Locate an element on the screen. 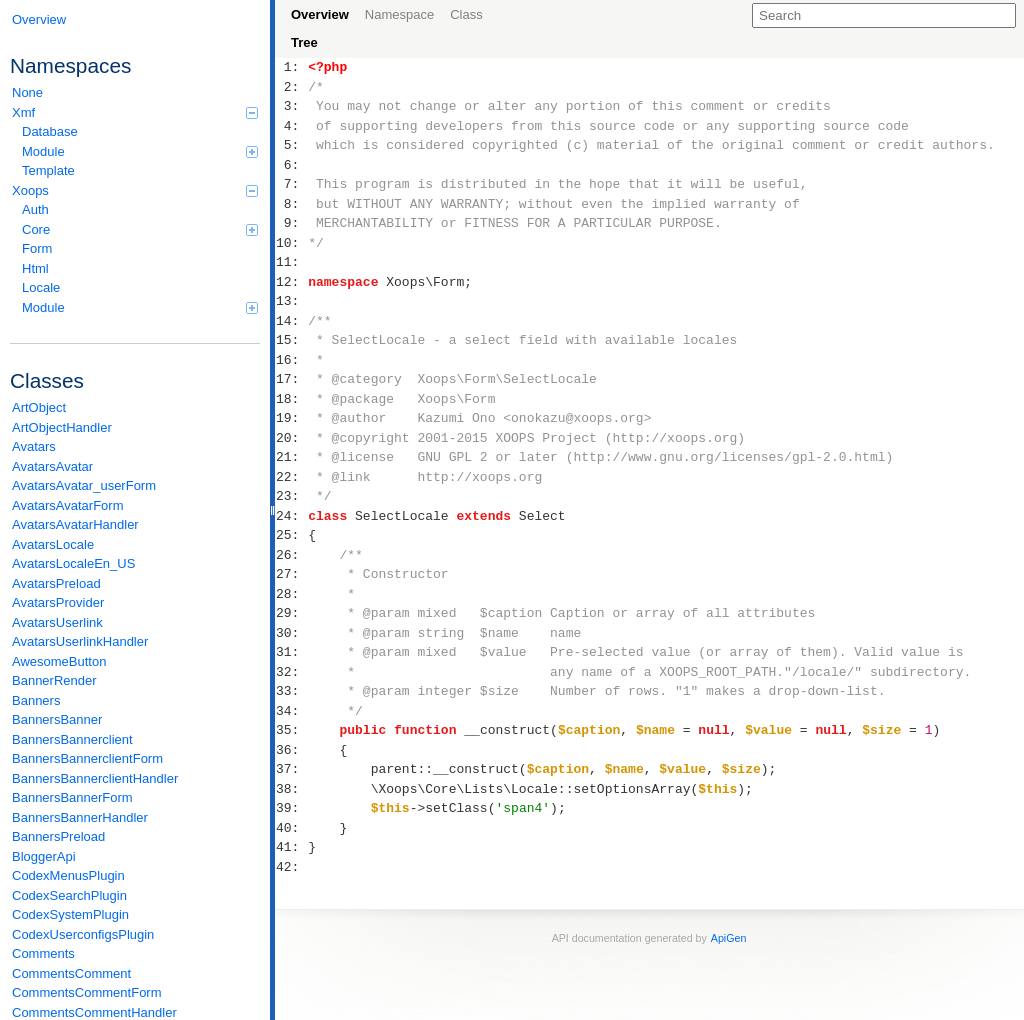 This screenshot has height=1020, width=1024. CommentsComment is located at coordinates (71, 973).